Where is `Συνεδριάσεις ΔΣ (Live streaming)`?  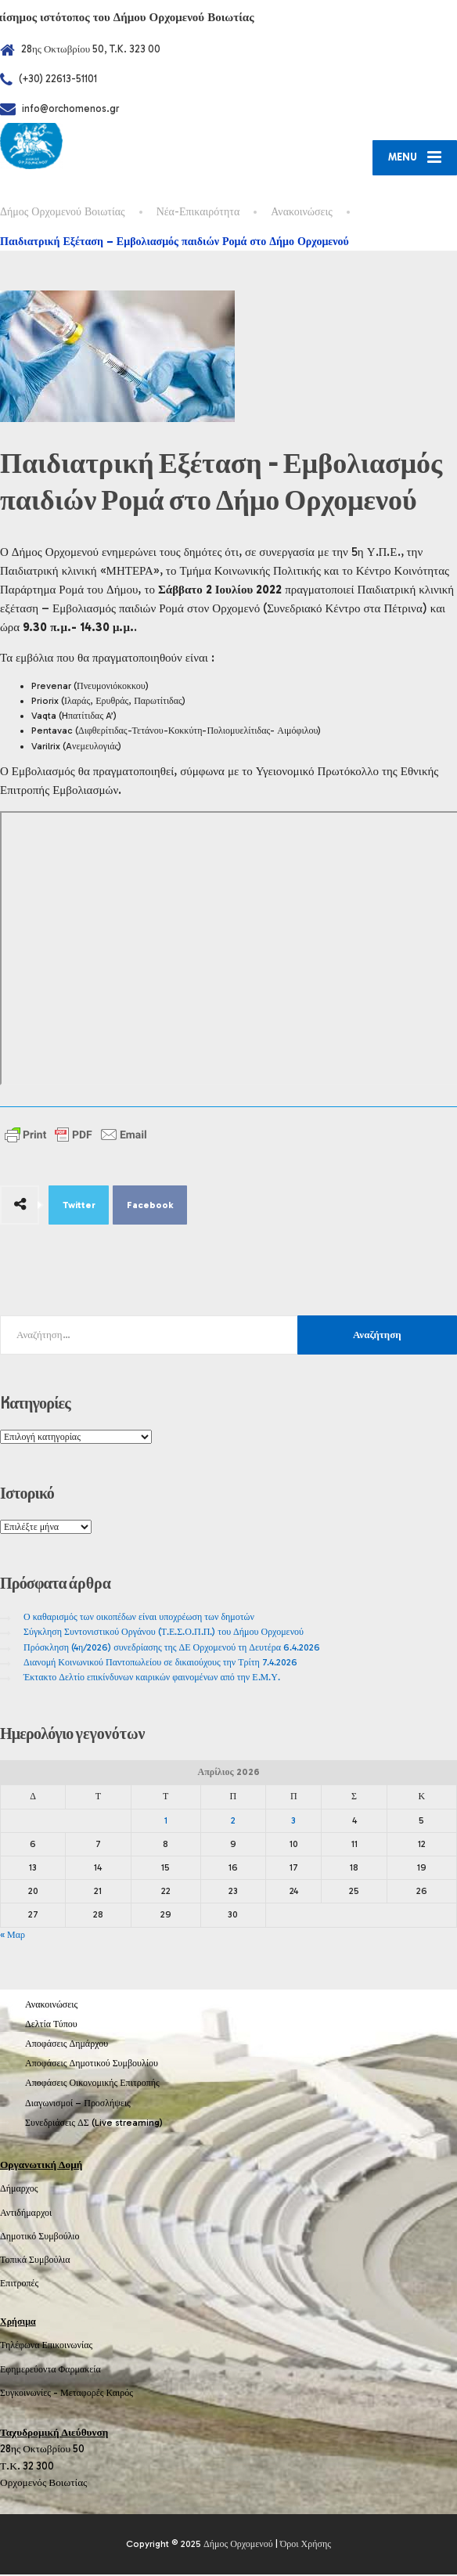 Συνεδριάσεις ΔΣ (Live streaming) is located at coordinates (94, 2124).